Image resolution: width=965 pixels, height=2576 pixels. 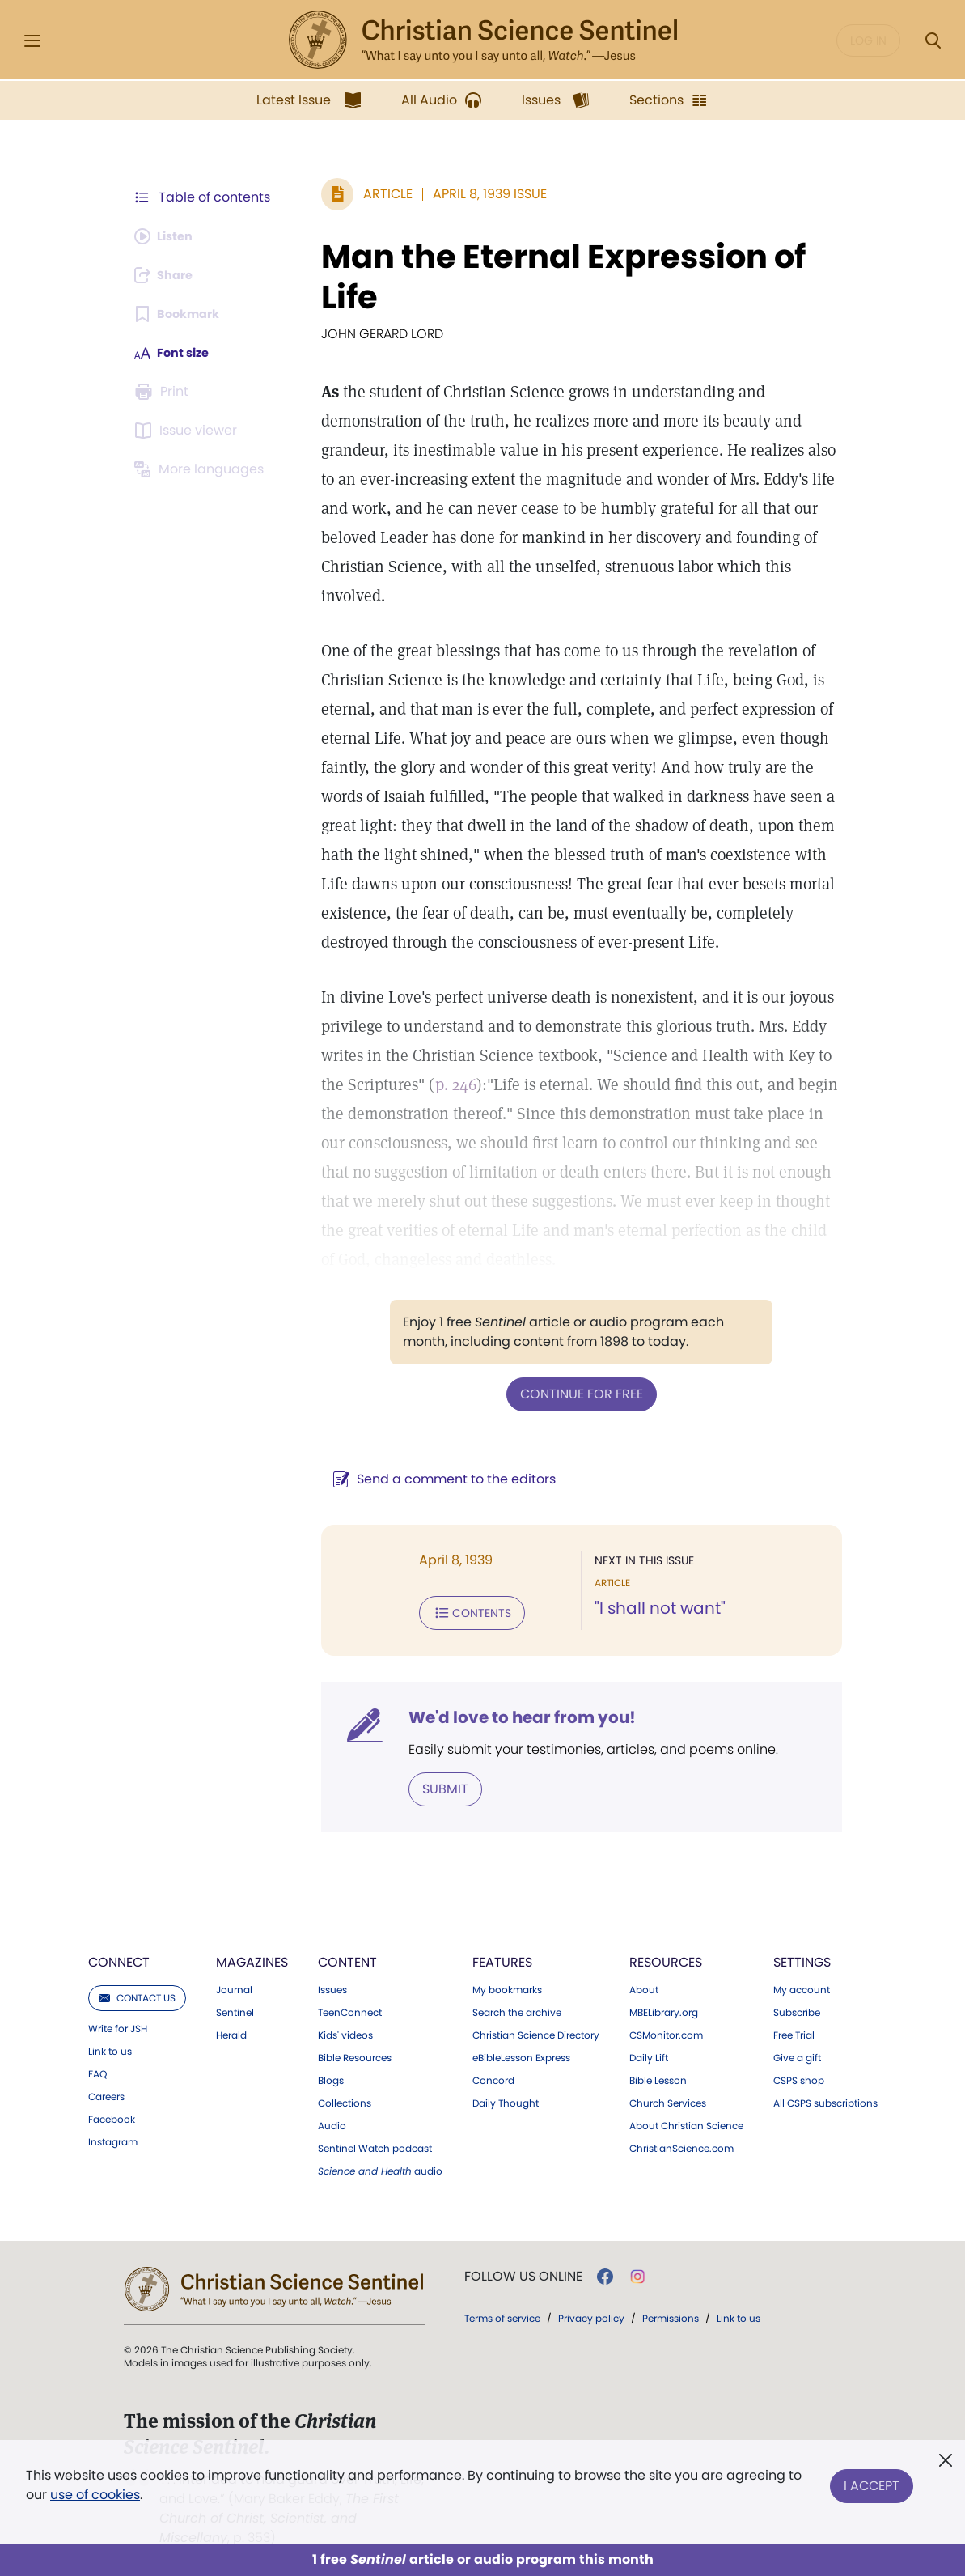 I want to click on We'd love to hear from you!, so click(x=514, y=1714).